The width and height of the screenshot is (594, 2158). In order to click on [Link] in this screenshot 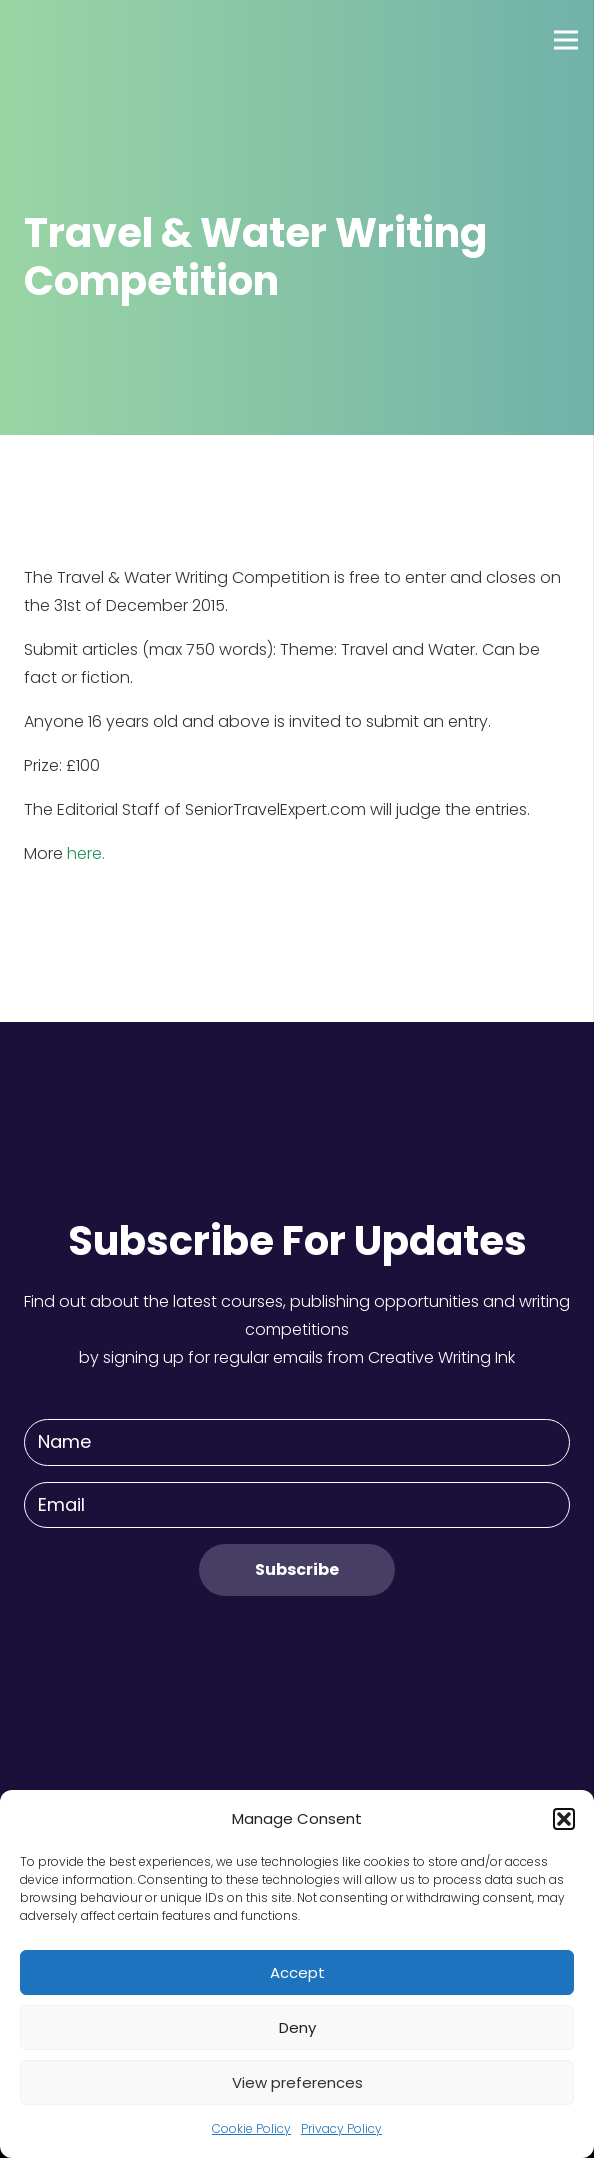, I will do `click(89, 40)`.